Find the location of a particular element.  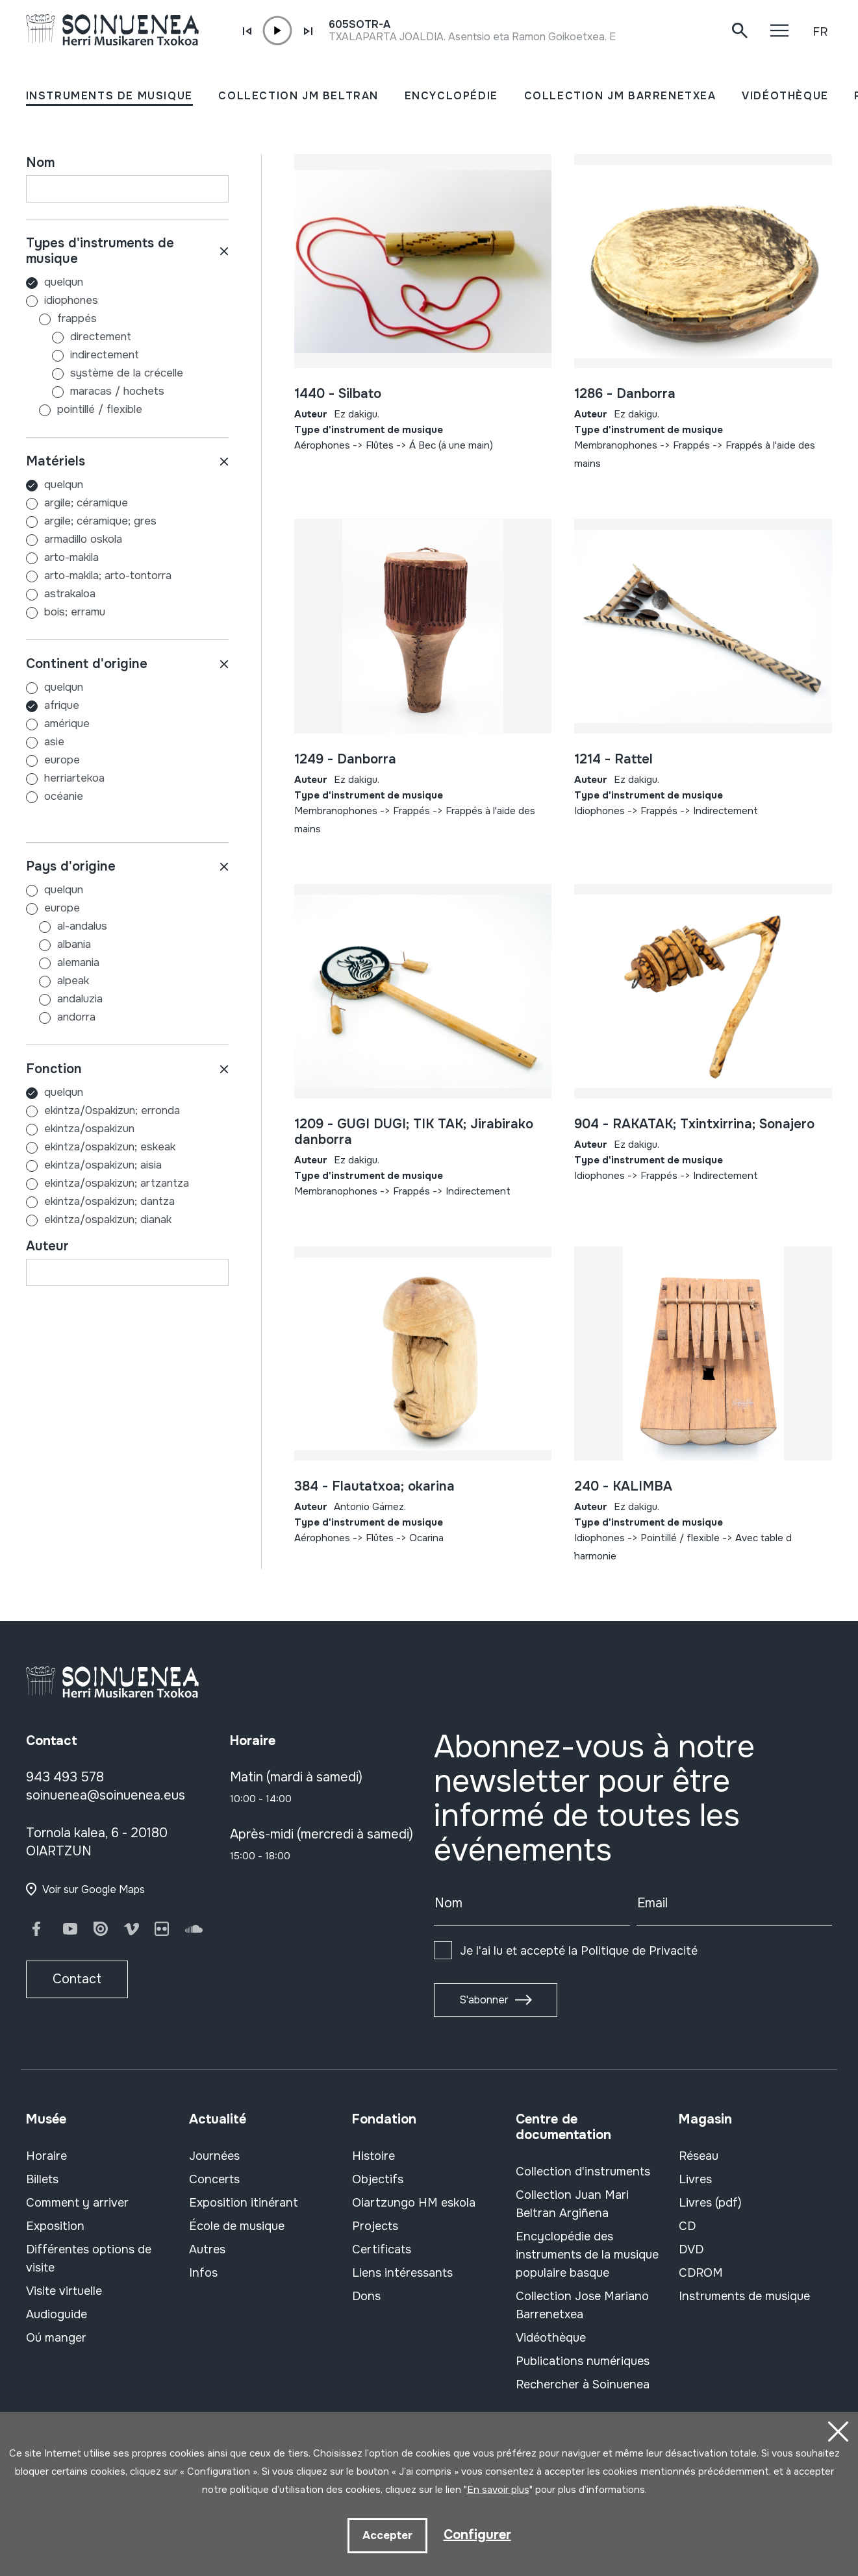

Différentes options de visite is located at coordinates (88, 2258).